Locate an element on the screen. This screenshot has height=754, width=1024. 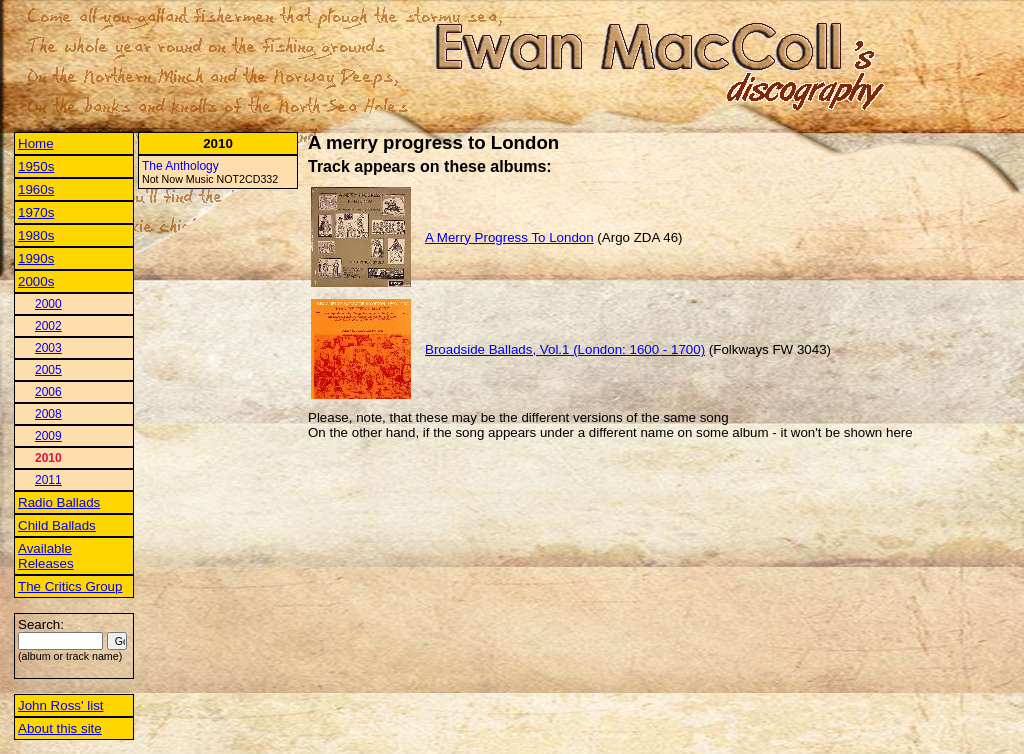
2010 is located at coordinates (48, 458).